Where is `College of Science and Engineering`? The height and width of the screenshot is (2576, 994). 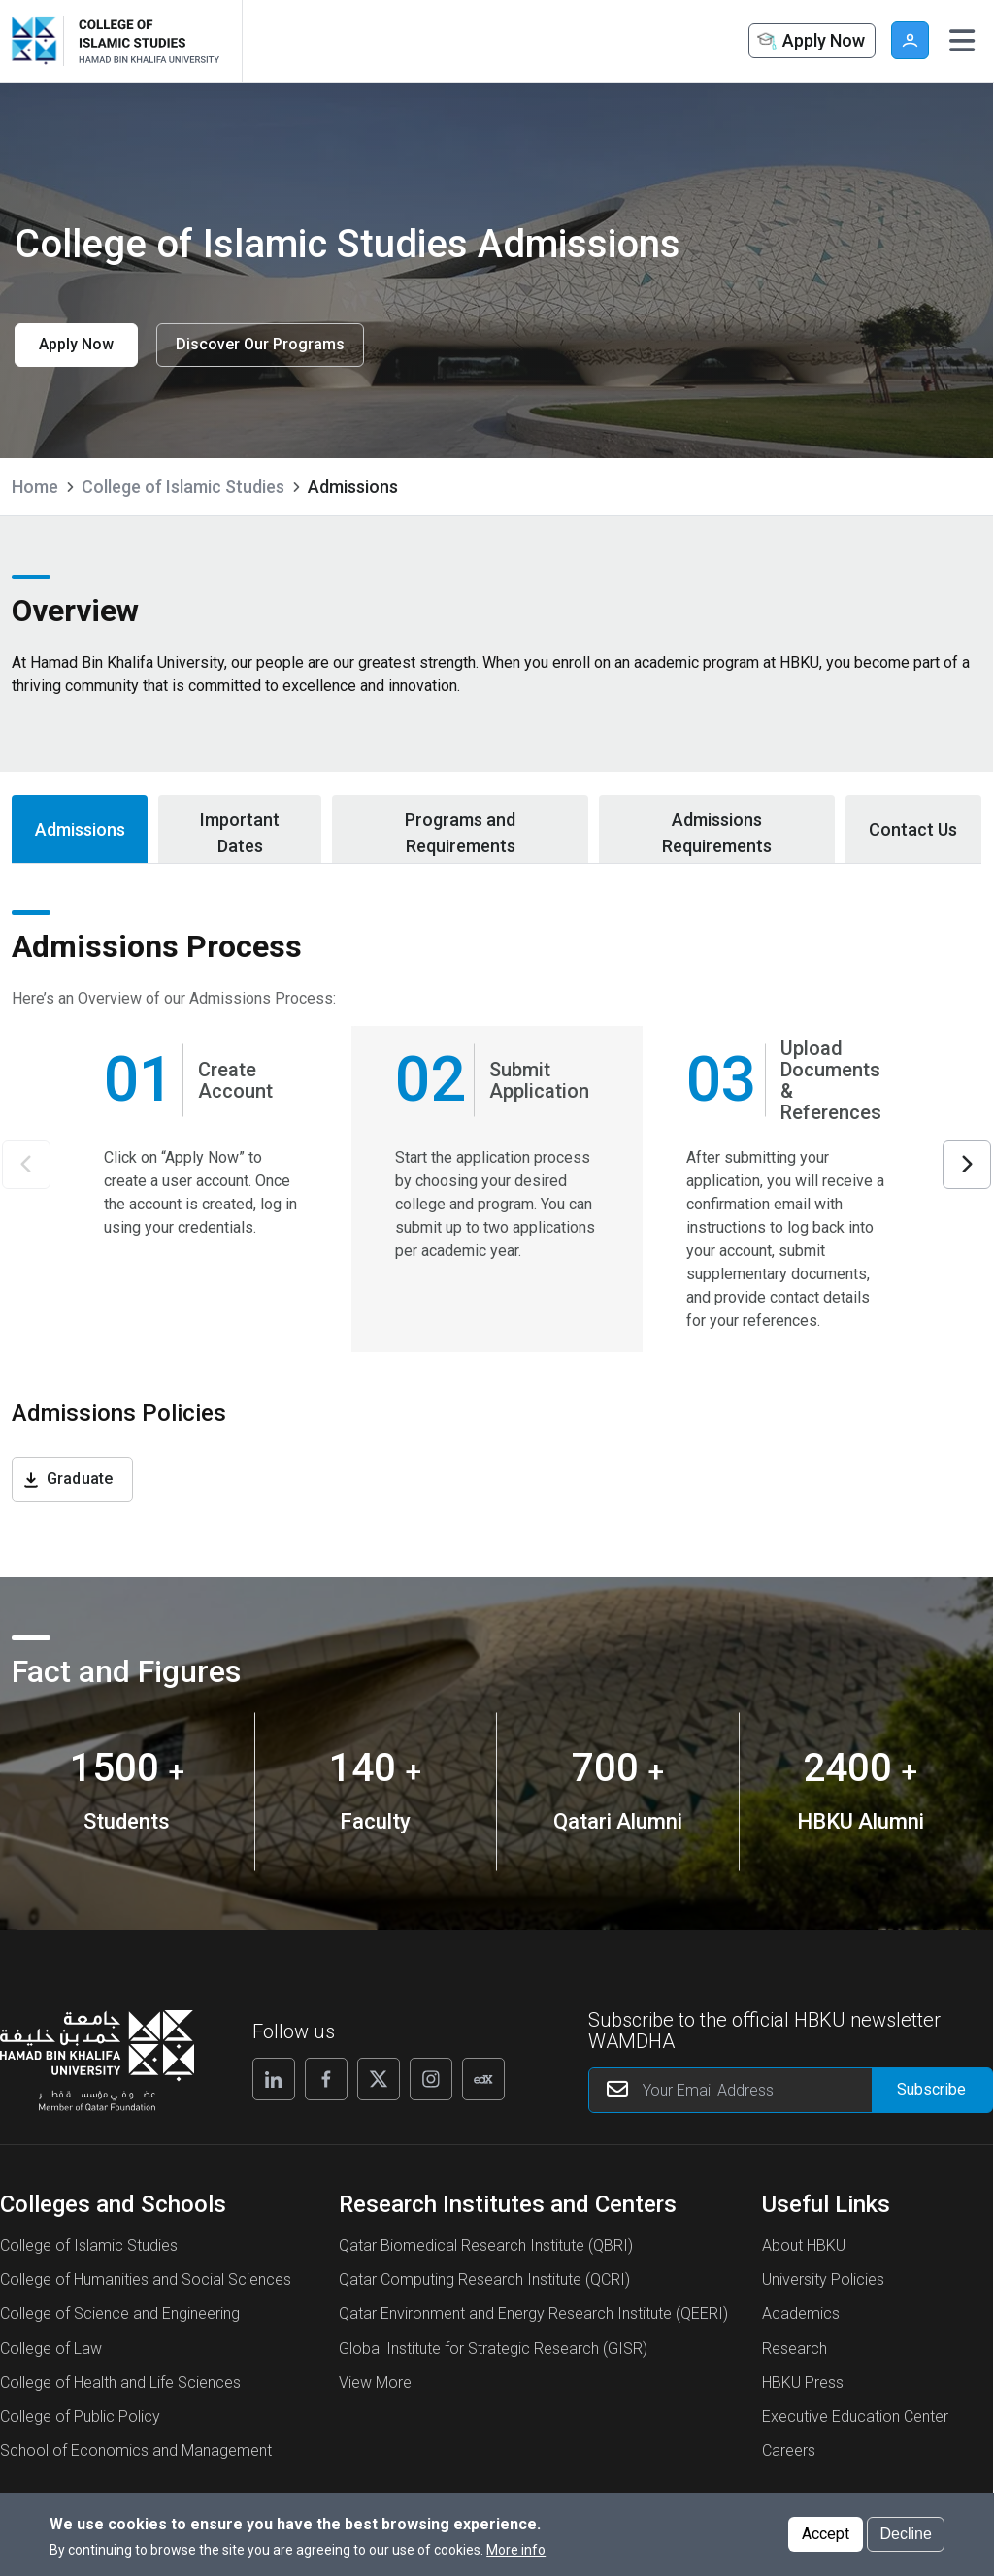 College of Science and Engineering is located at coordinates (120, 2313).